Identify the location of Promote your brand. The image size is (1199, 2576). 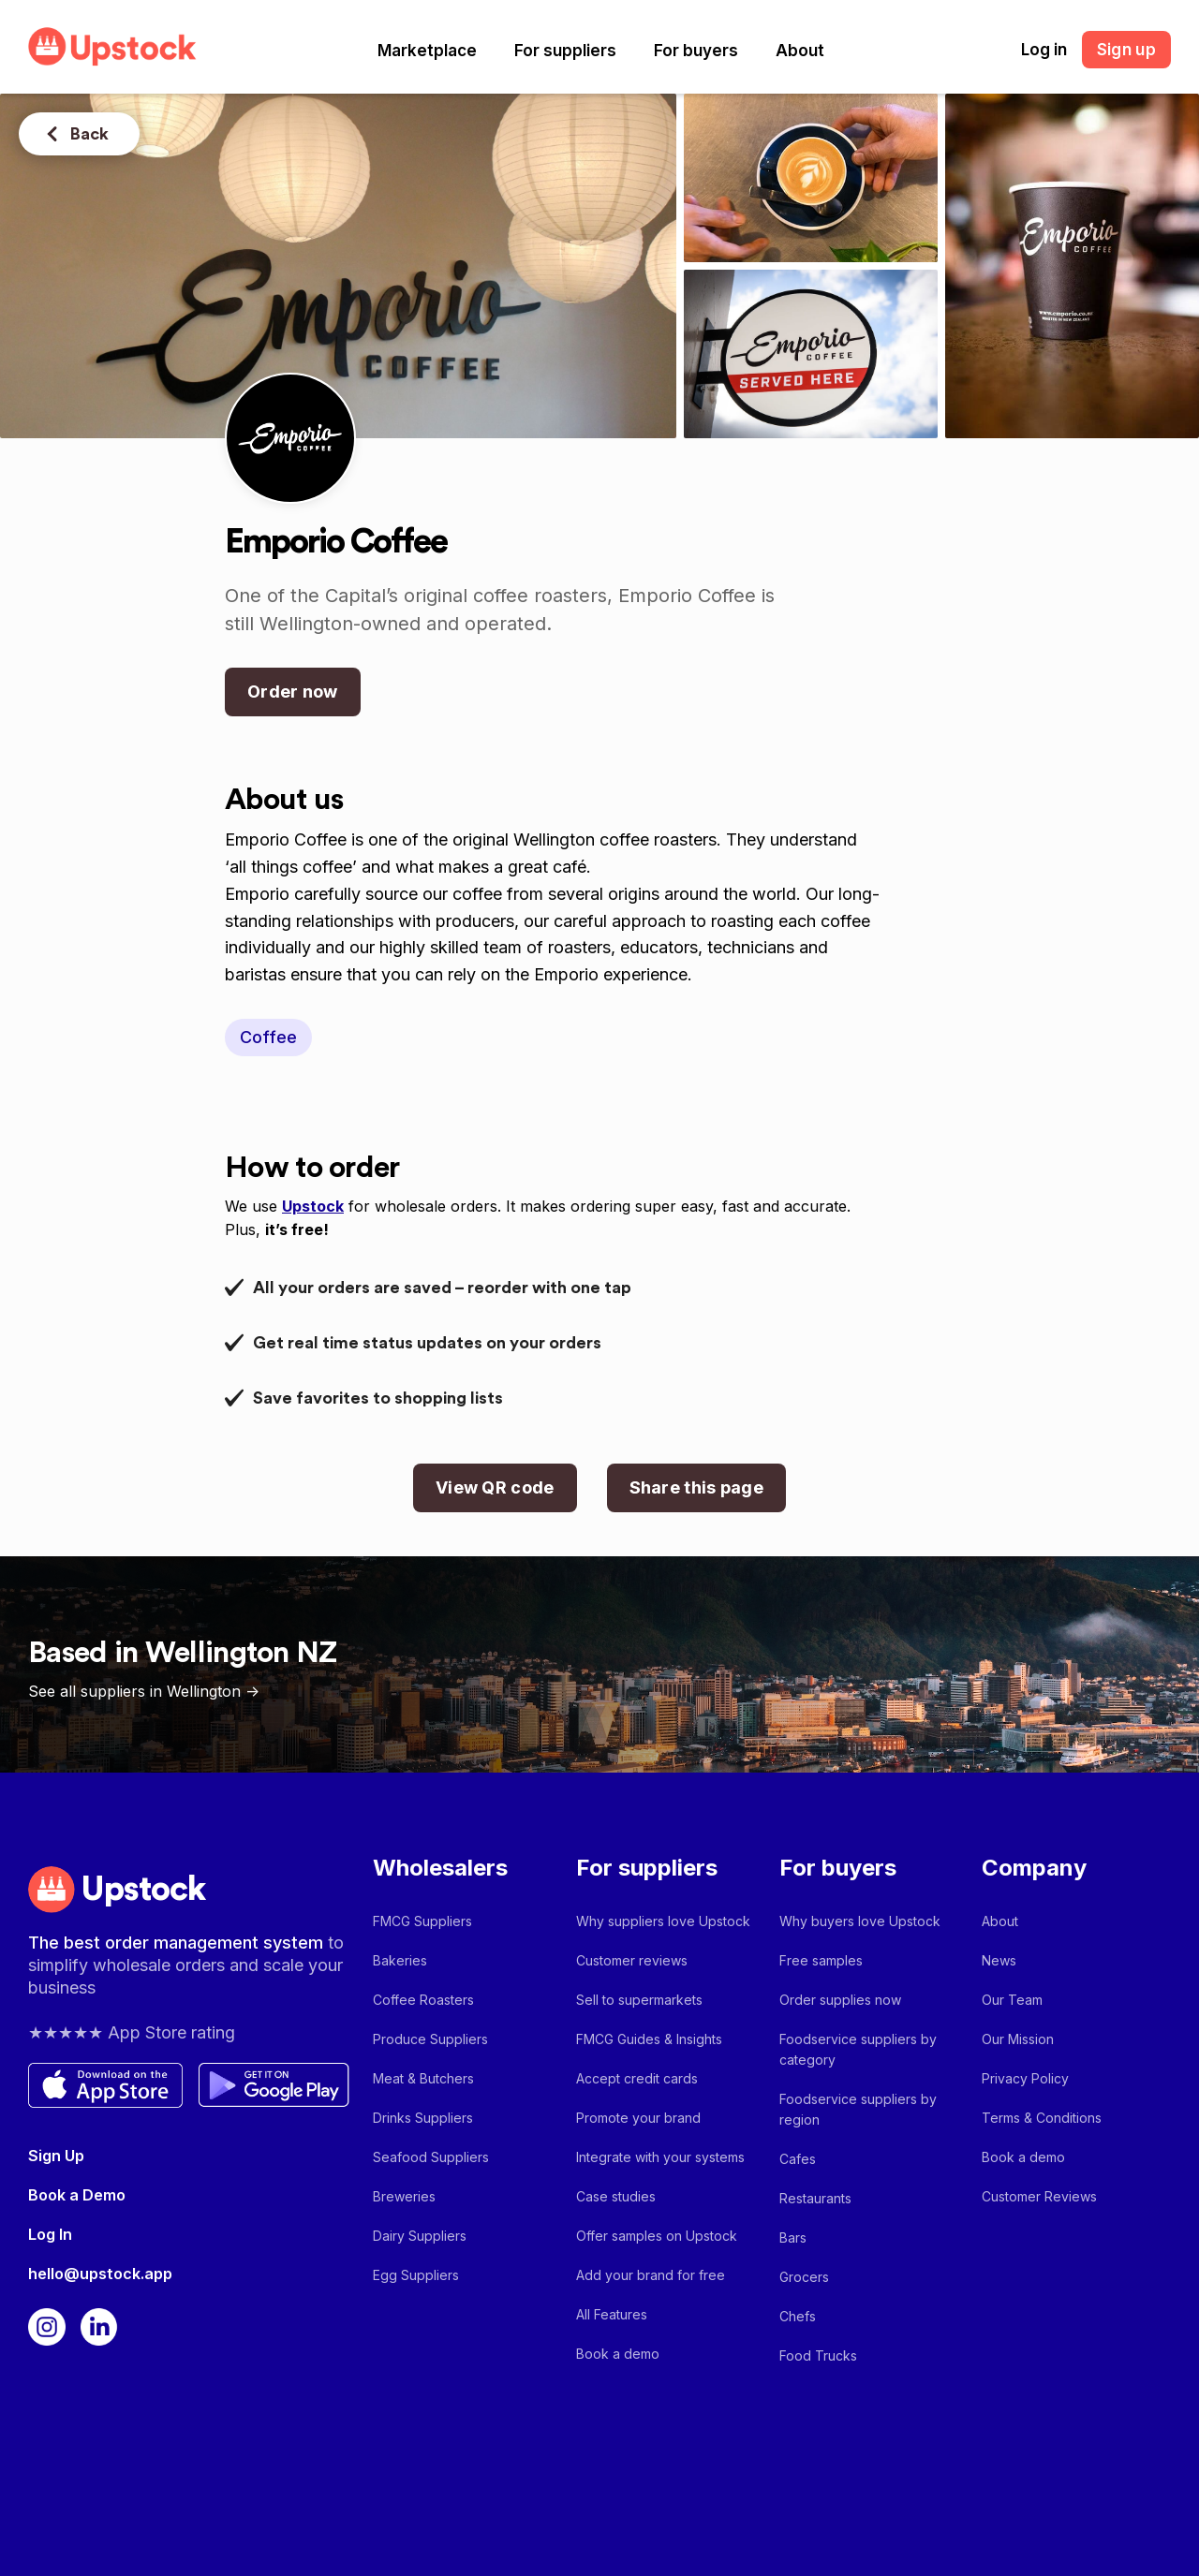
(638, 2118).